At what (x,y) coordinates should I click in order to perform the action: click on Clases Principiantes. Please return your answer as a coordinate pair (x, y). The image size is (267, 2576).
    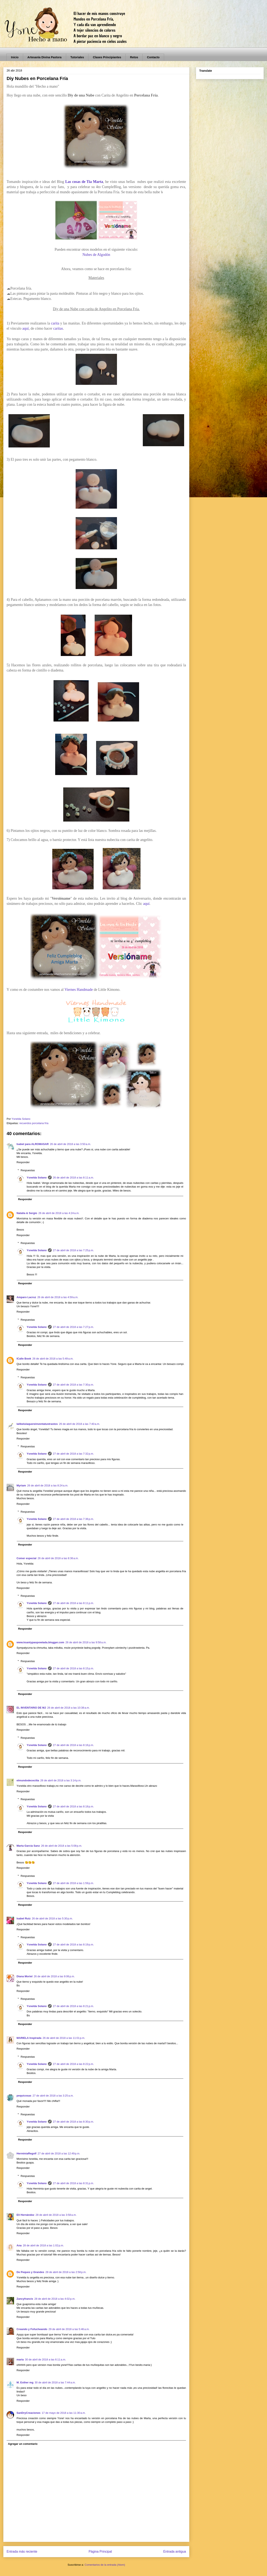
    Looking at the image, I should click on (107, 57).